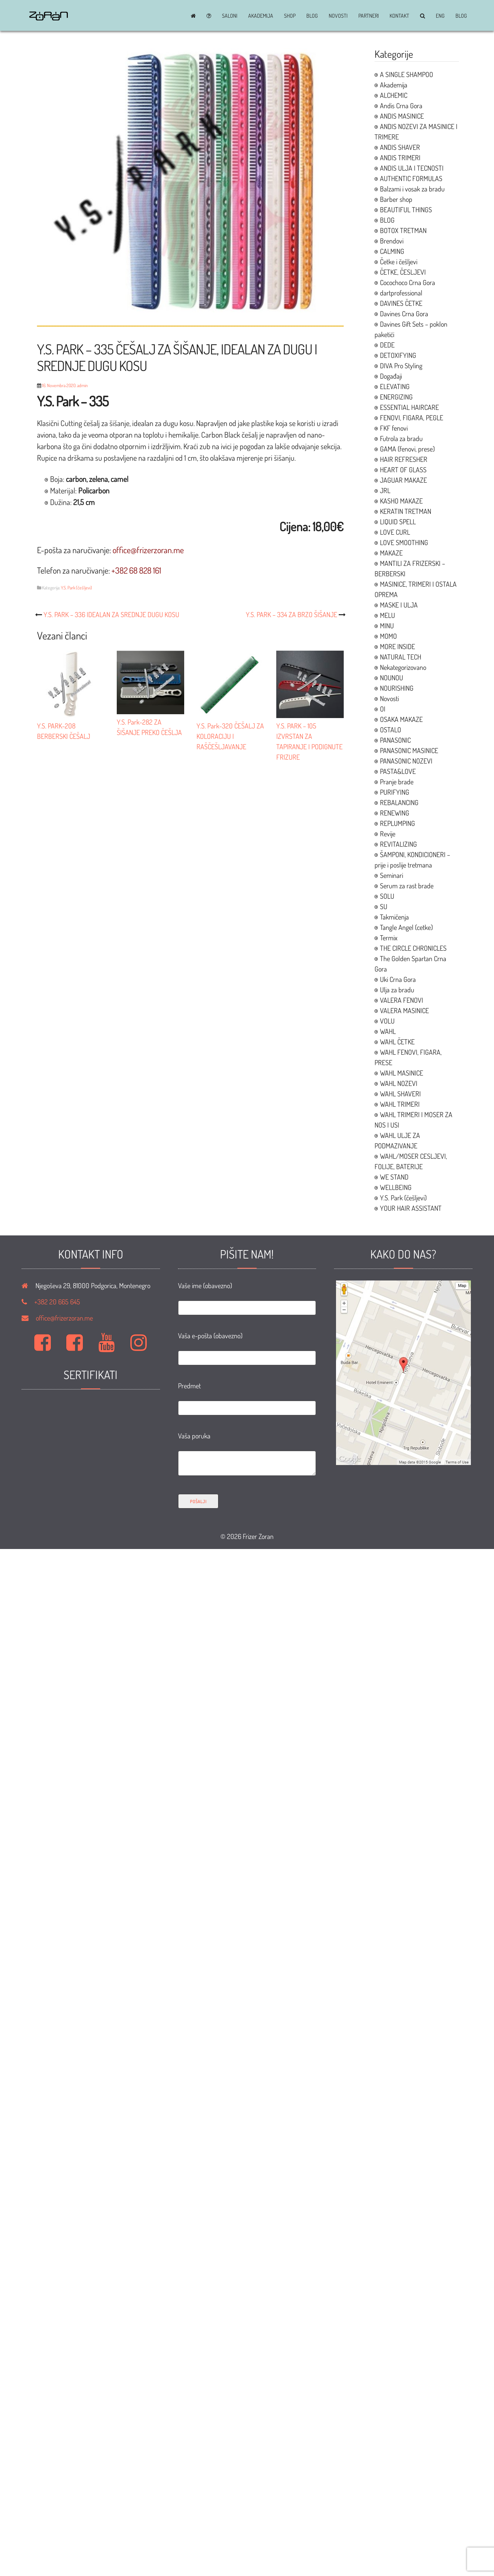 The image size is (494, 2576). What do you see at coordinates (412, 189) in the screenshot?
I see `Balzami i vosak za bradu` at bounding box center [412, 189].